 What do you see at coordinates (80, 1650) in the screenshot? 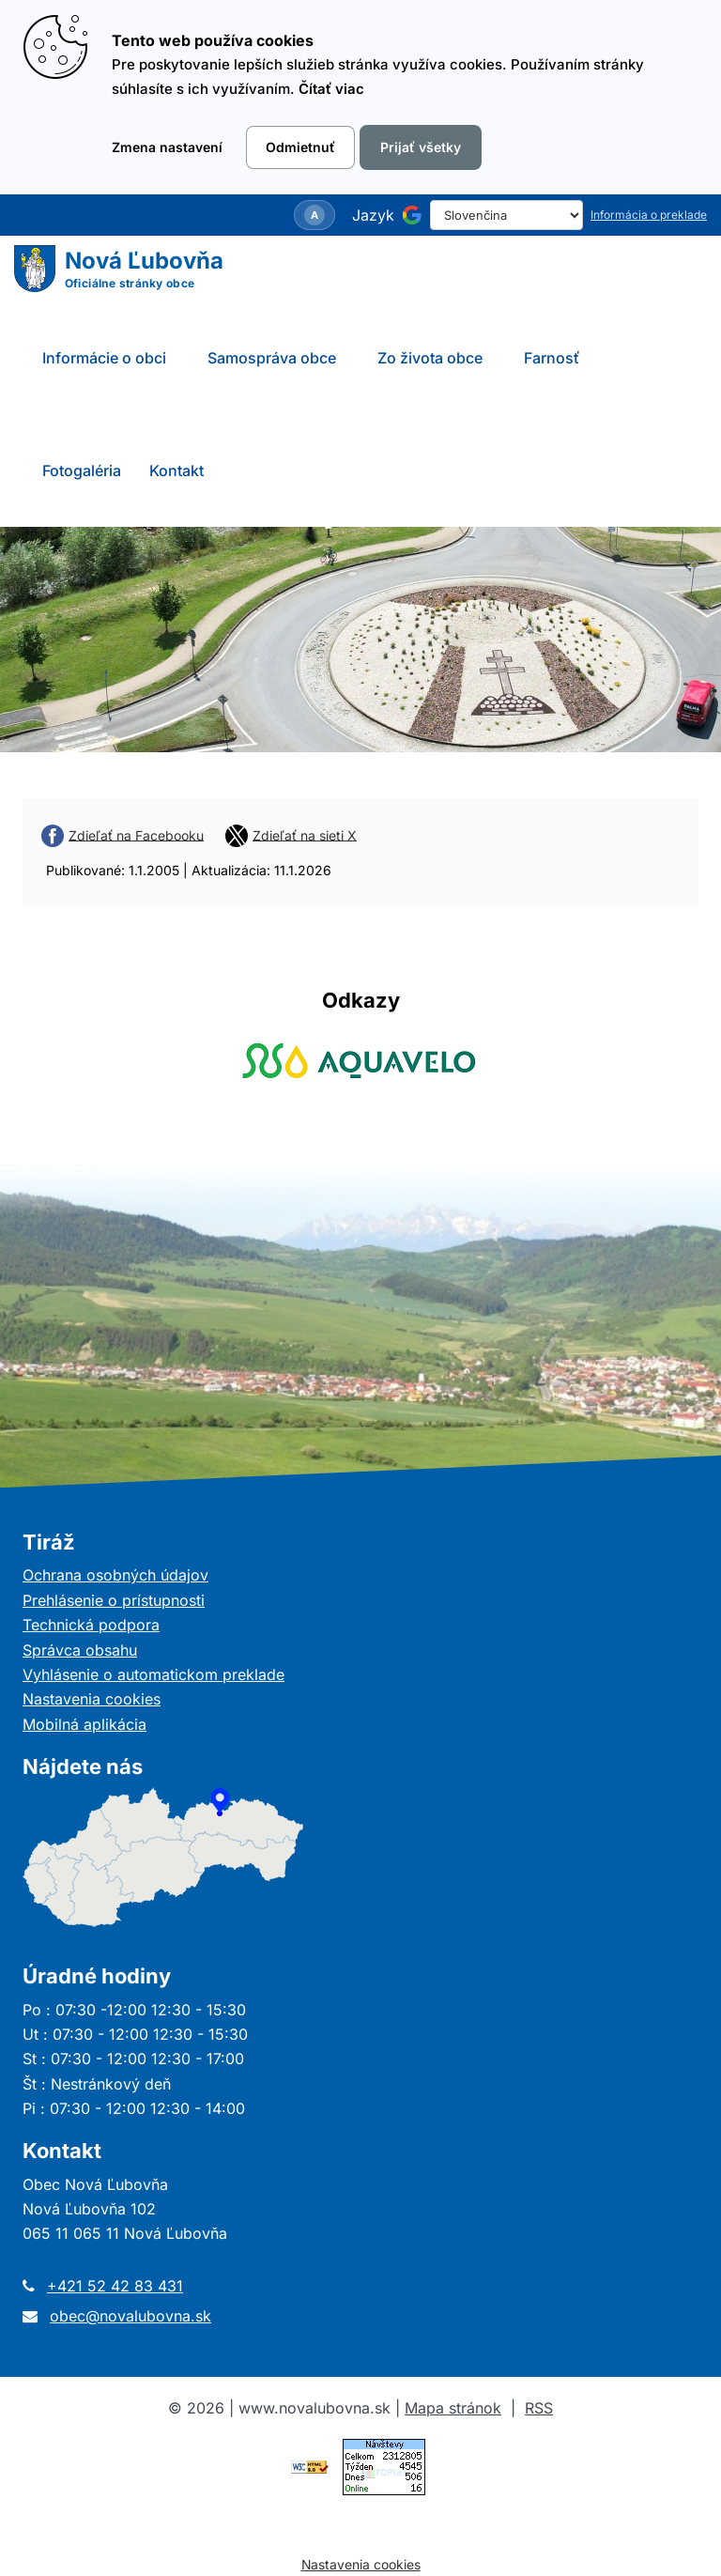
I see `Správca obsahu` at bounding box center [80, 1650].